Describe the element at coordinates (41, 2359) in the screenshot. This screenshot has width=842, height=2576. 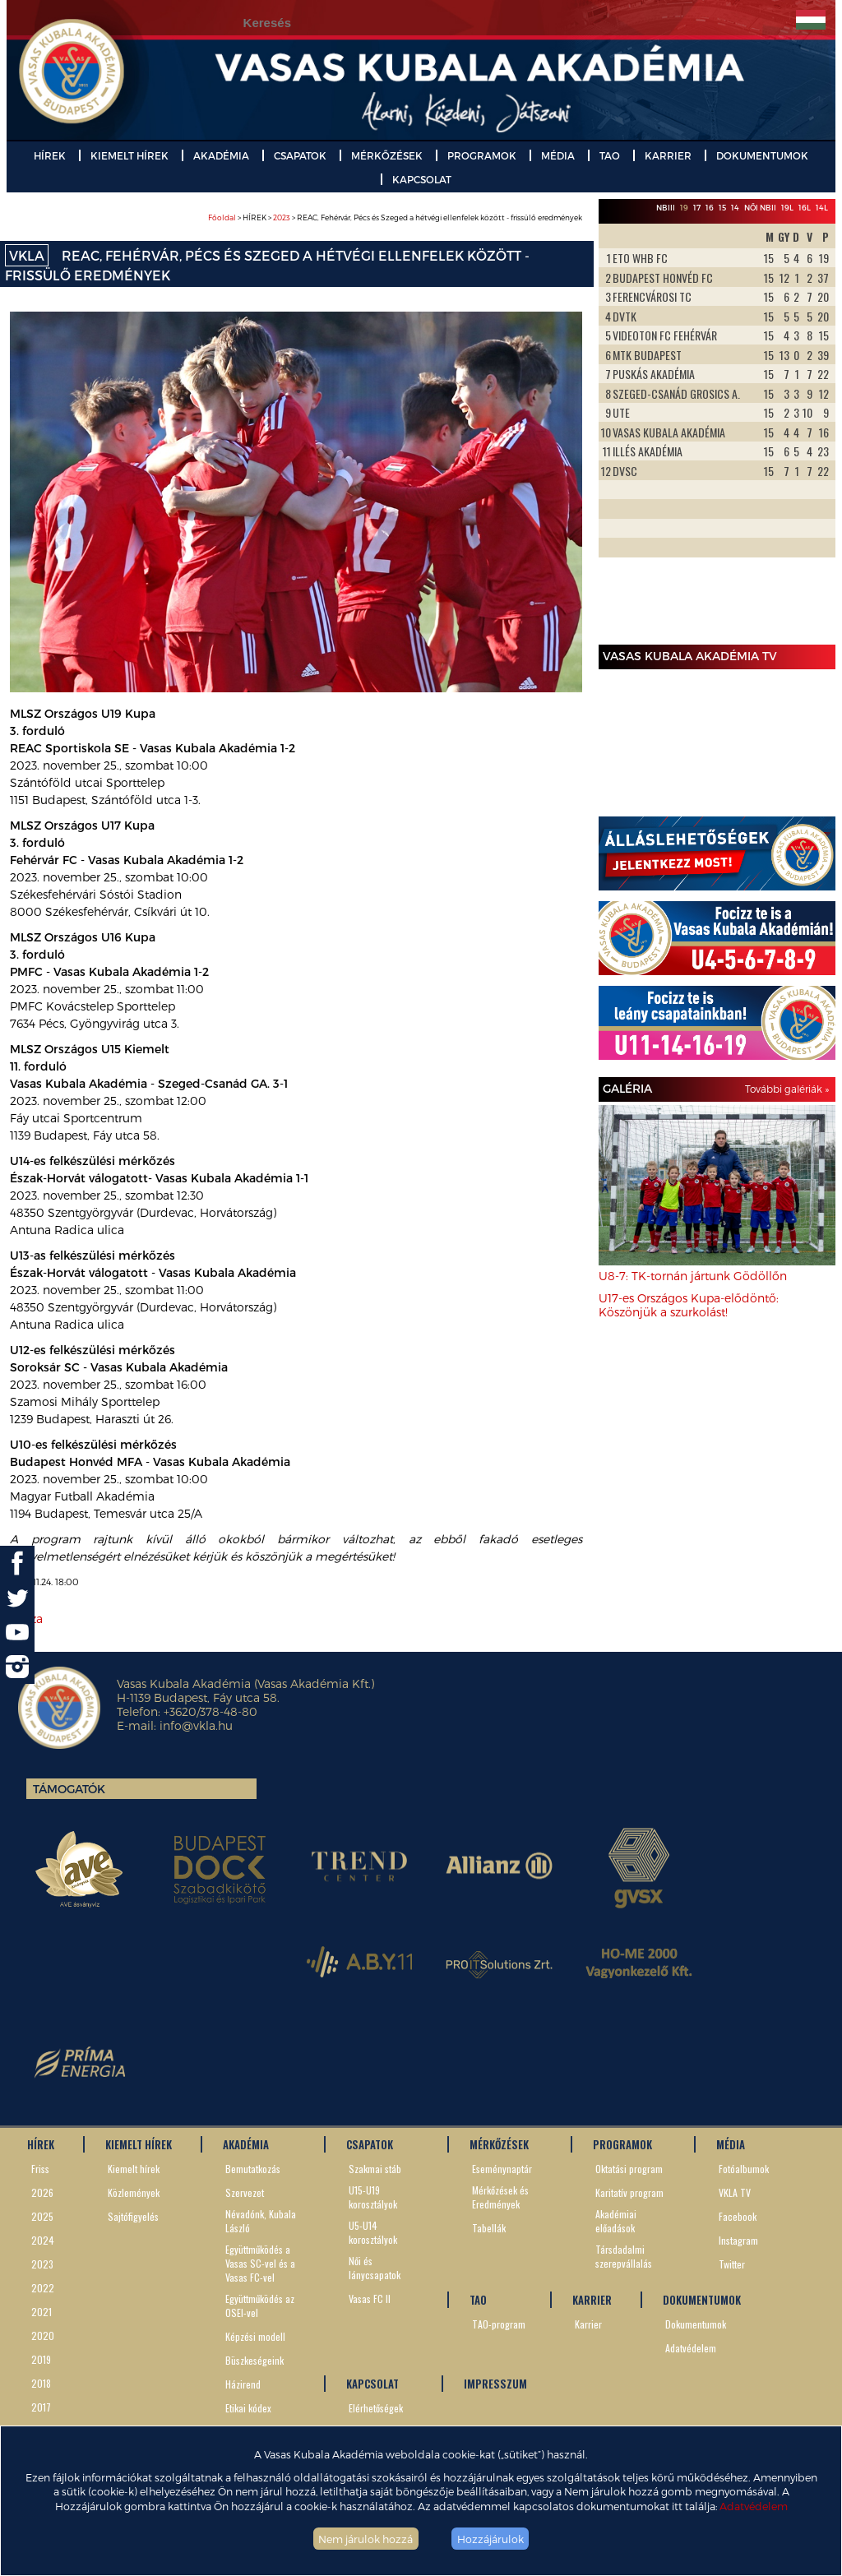
I see `2019` at that location.